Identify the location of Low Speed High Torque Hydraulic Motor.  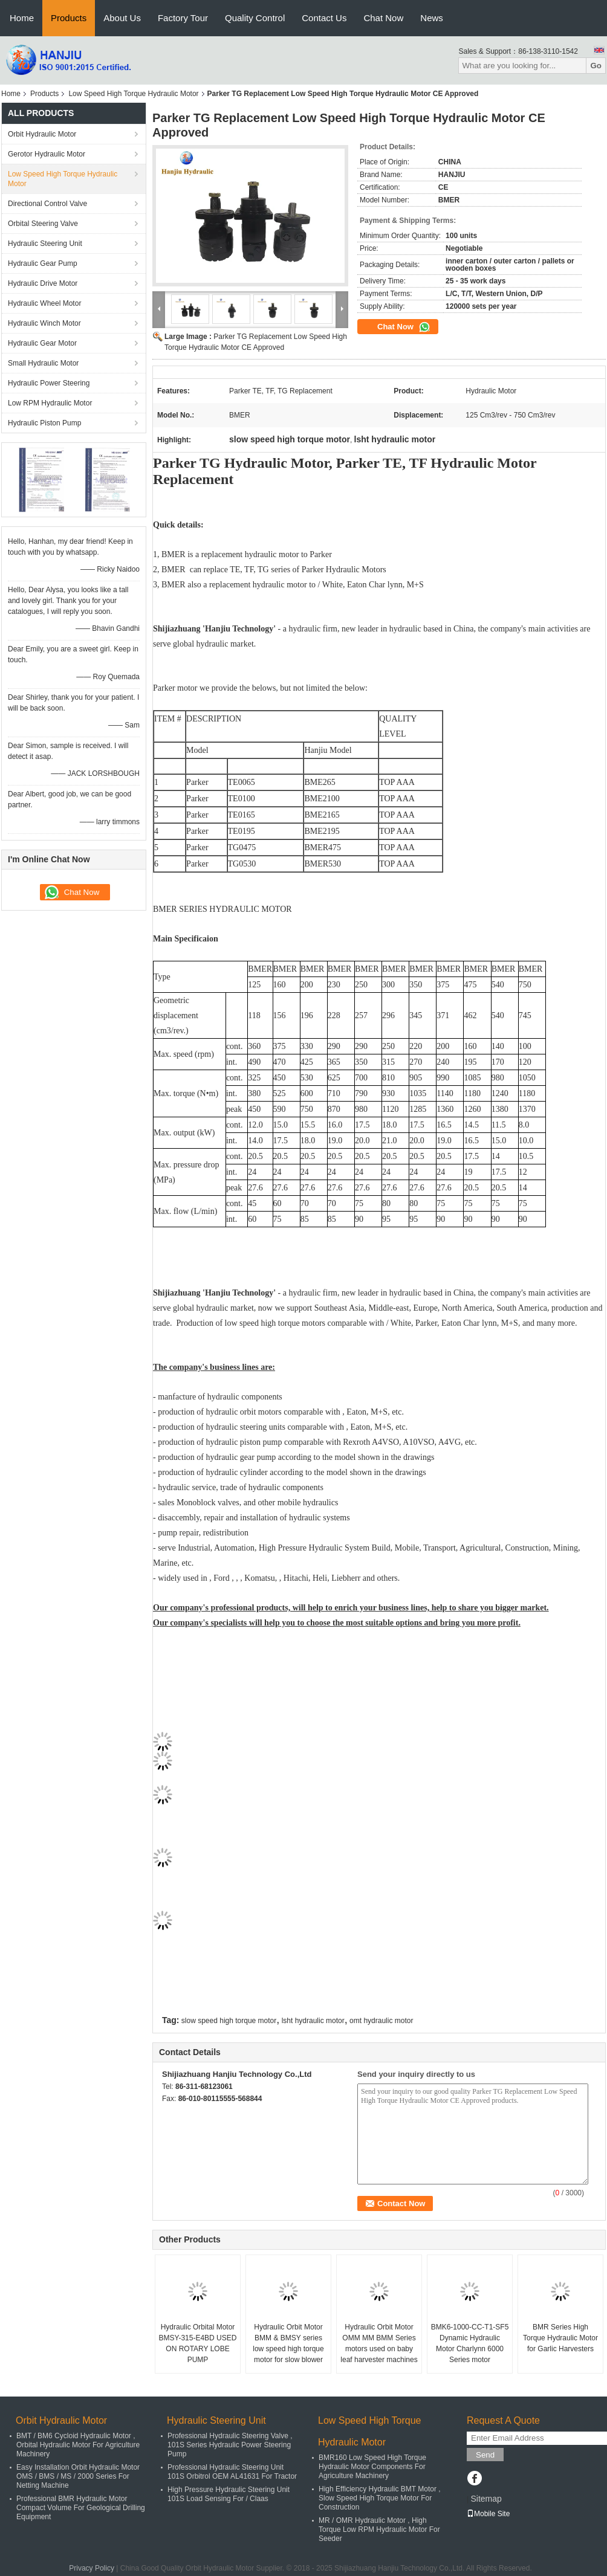
(133, 93).